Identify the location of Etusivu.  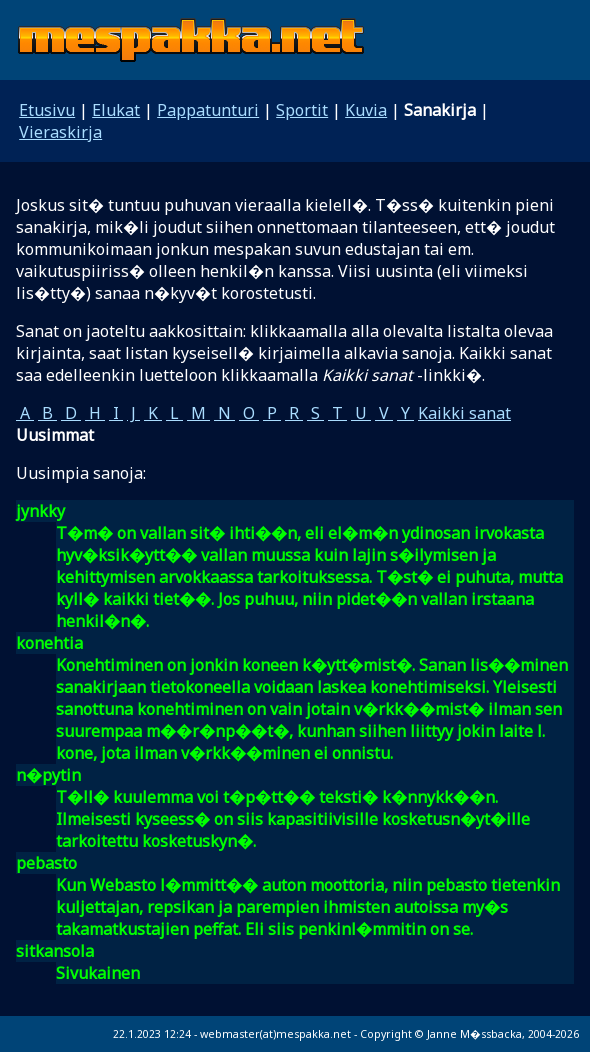
(47, 110).